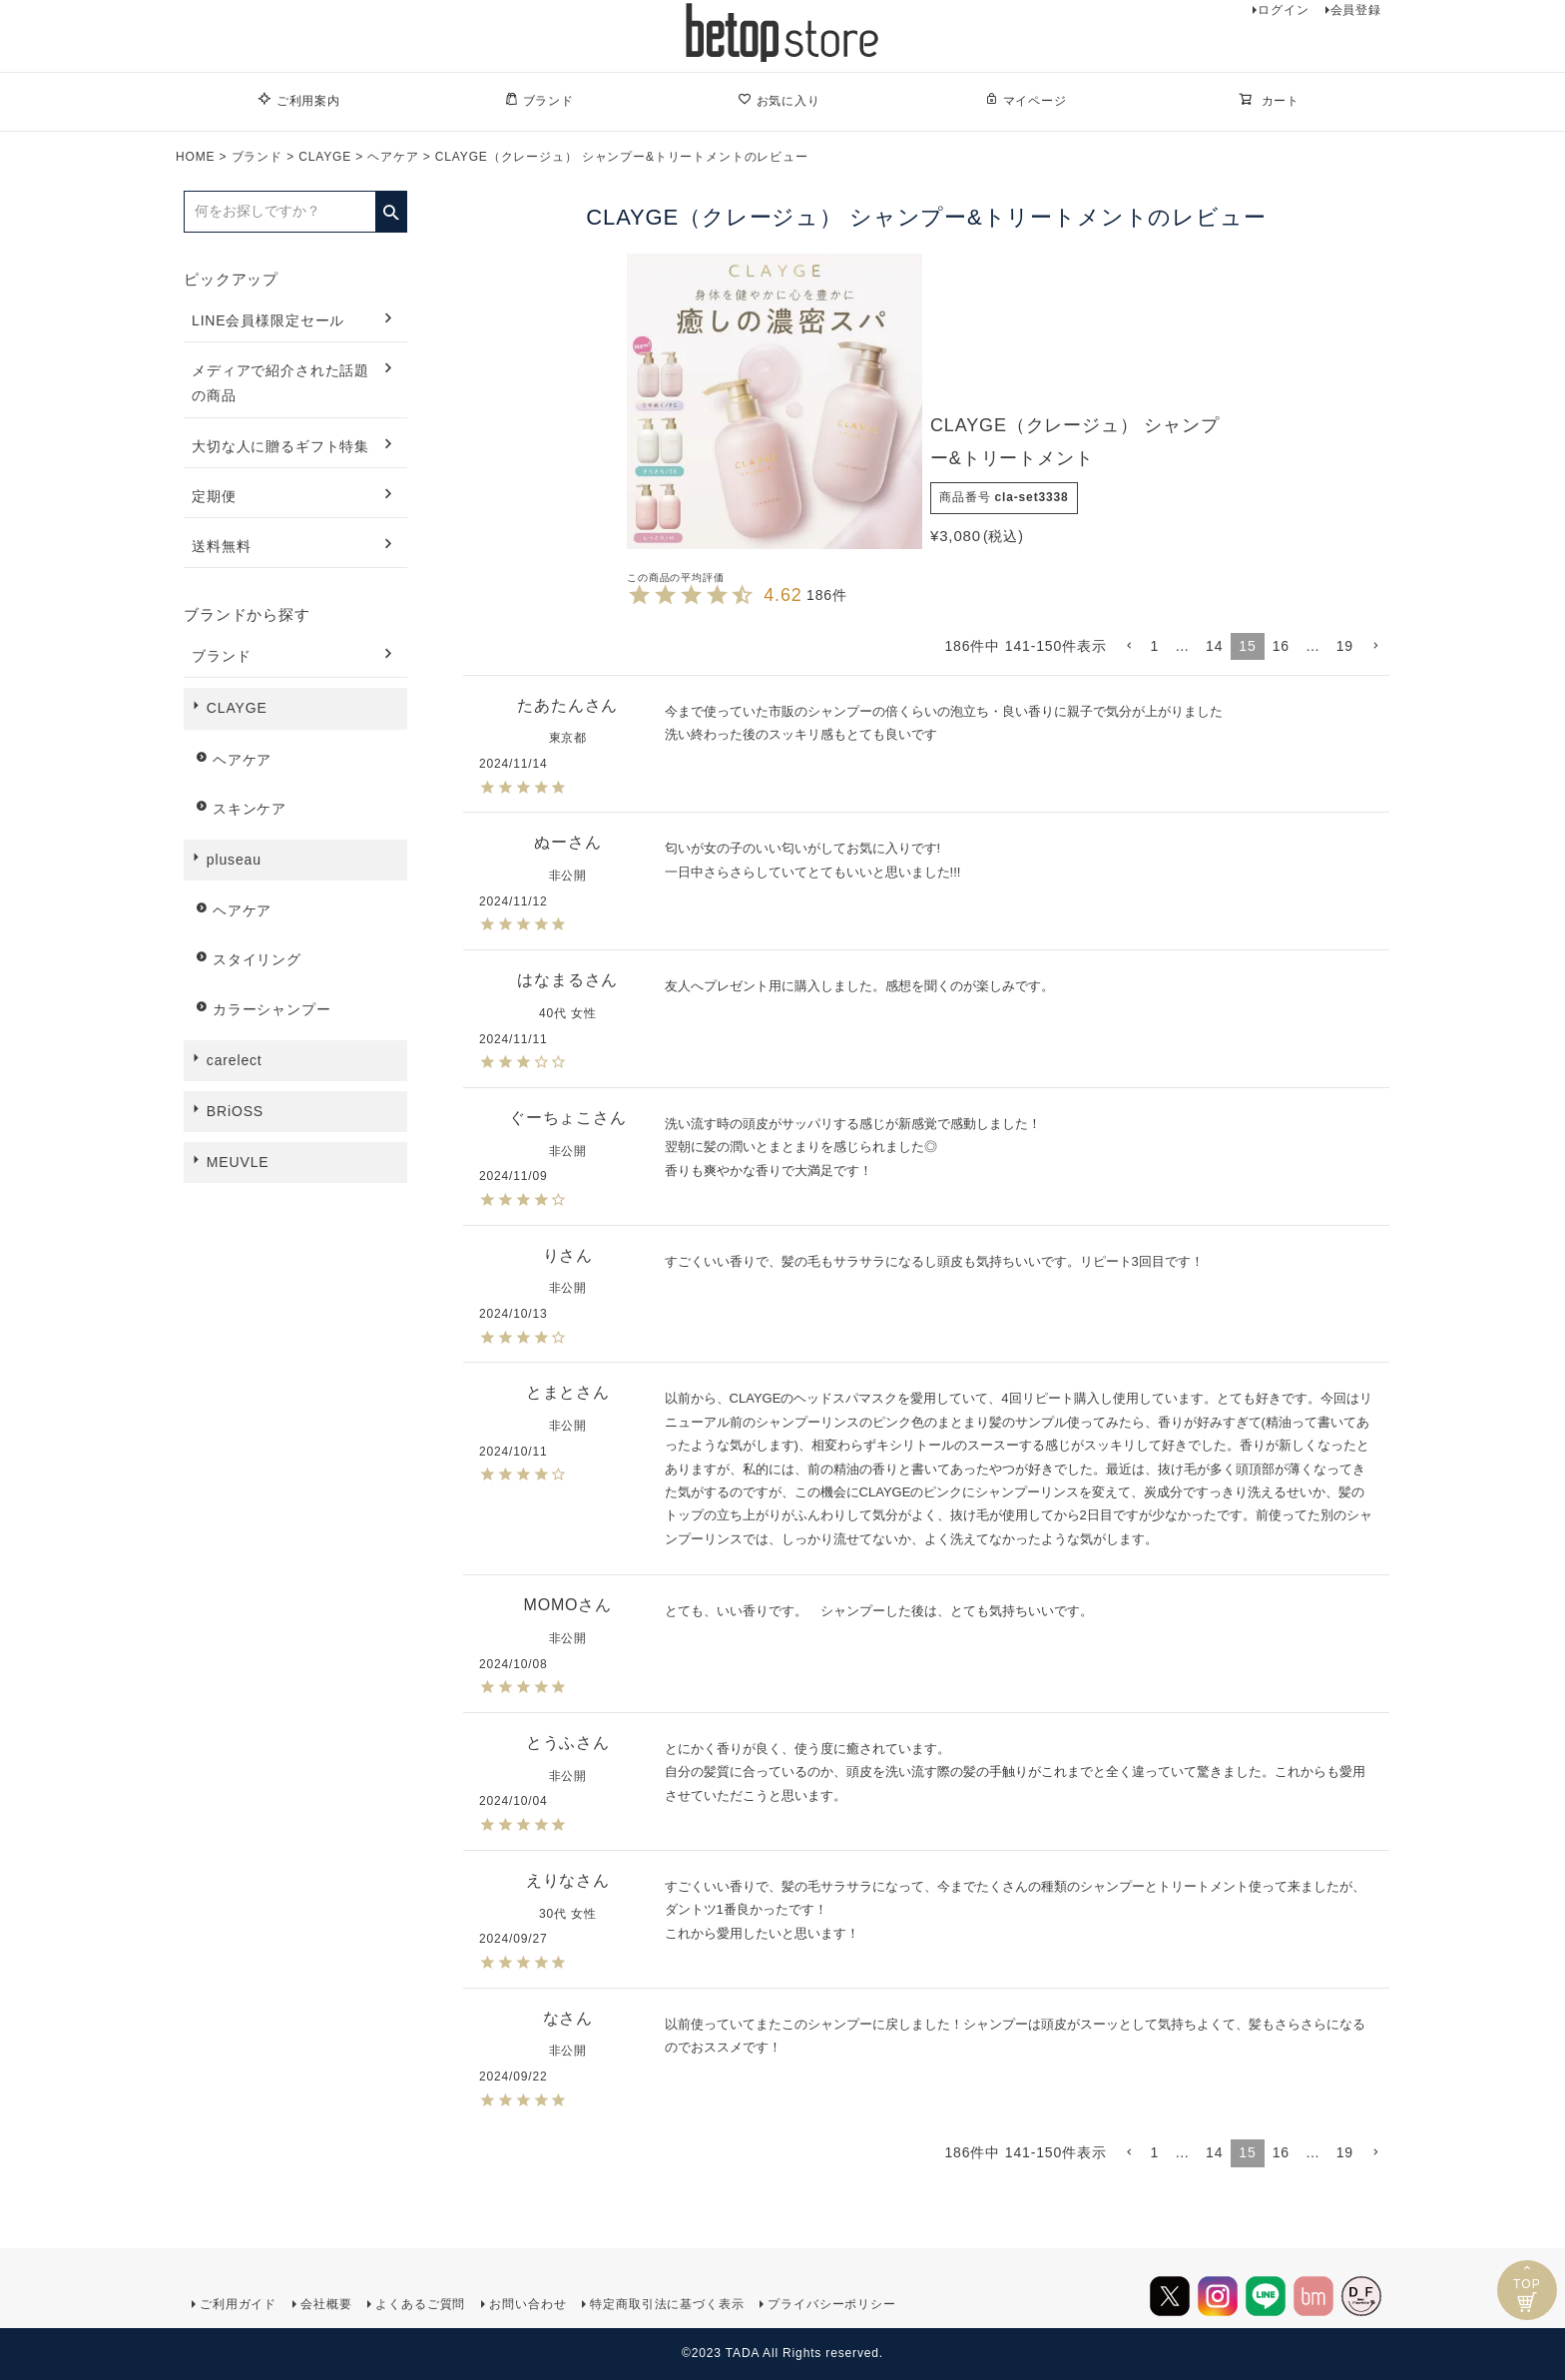 The height and width of the screenshot is (2380, 1565). What do you see at coordinates (238, 2304) in the screenshot?
I see `ご利用ガイド` at bounding box center [238, 2304].